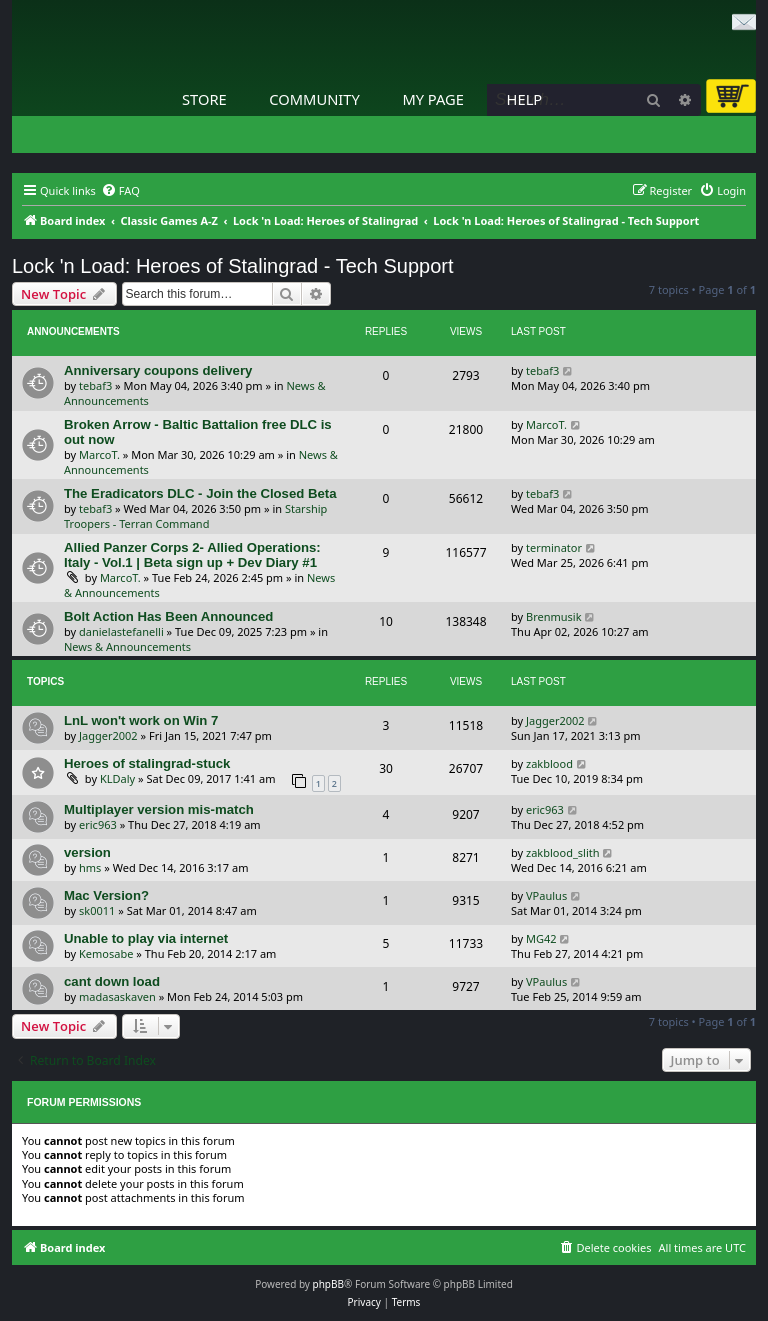  Describe the element at coordinates (117, 778) in the screenshot. I see `KLDaly` at that location.